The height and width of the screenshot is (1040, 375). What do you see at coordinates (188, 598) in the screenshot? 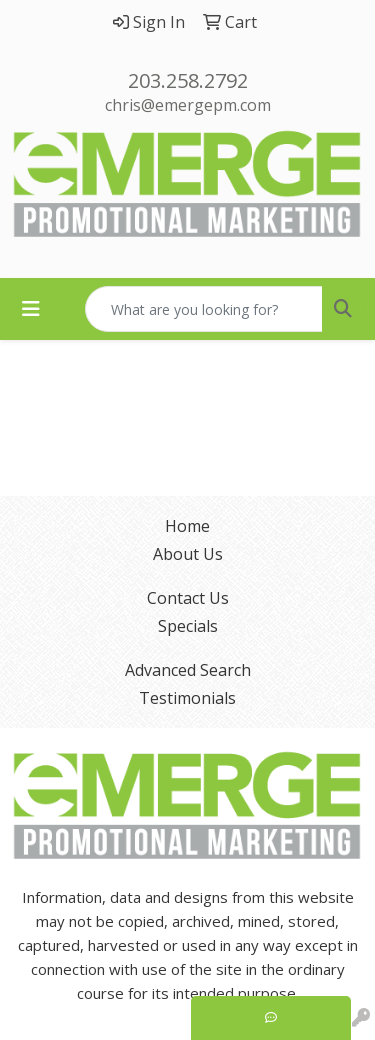
I see `Contact Us` at bounding box center [188, 598].